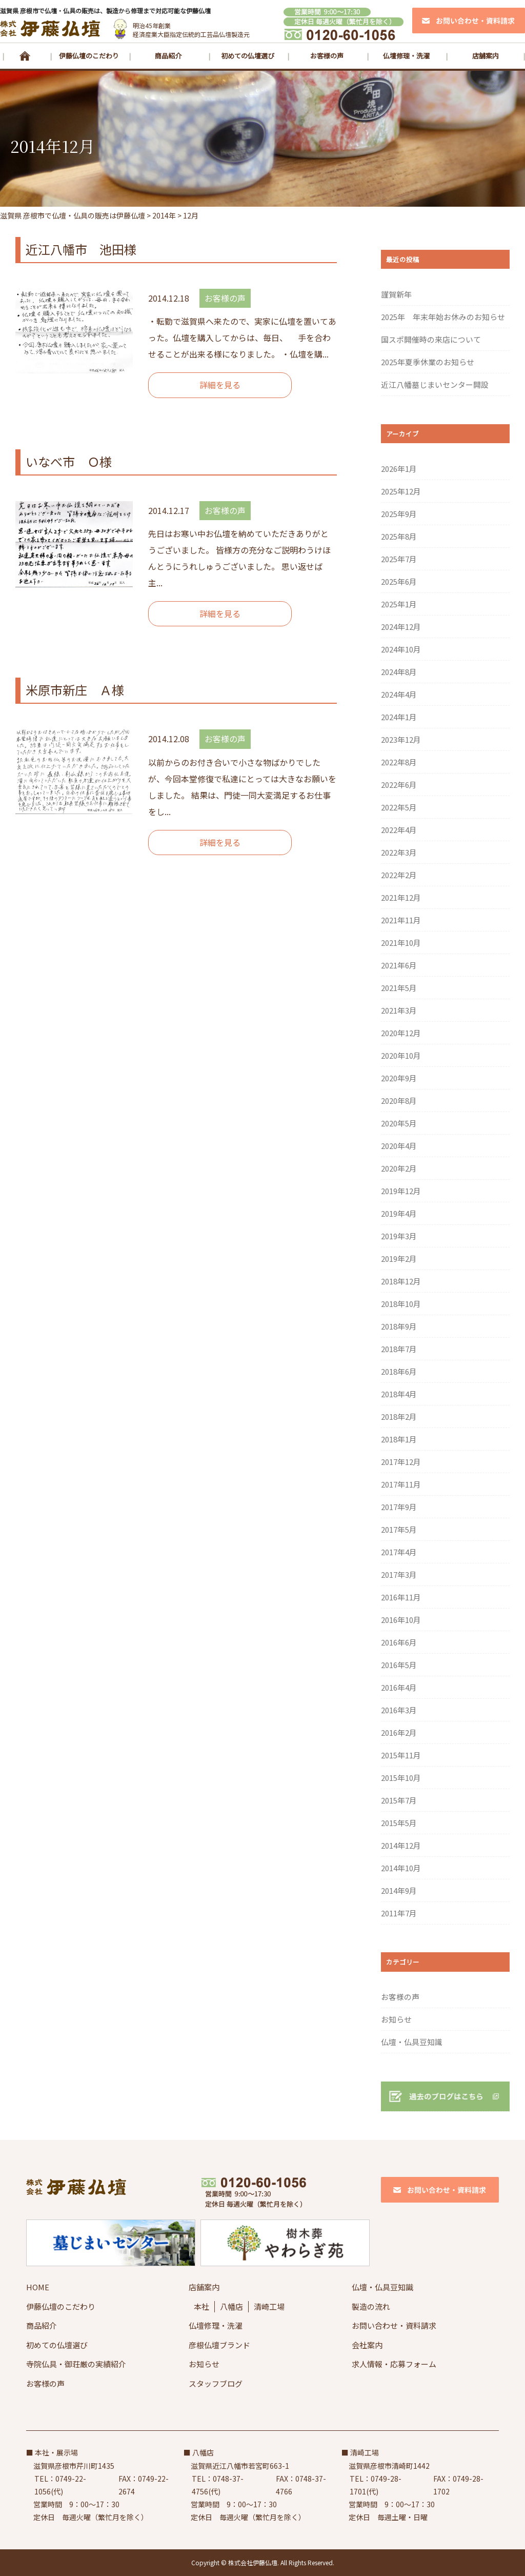 This screenshot has height=2576, width=525. I want to click on 商品紹介, so click(168, 56).